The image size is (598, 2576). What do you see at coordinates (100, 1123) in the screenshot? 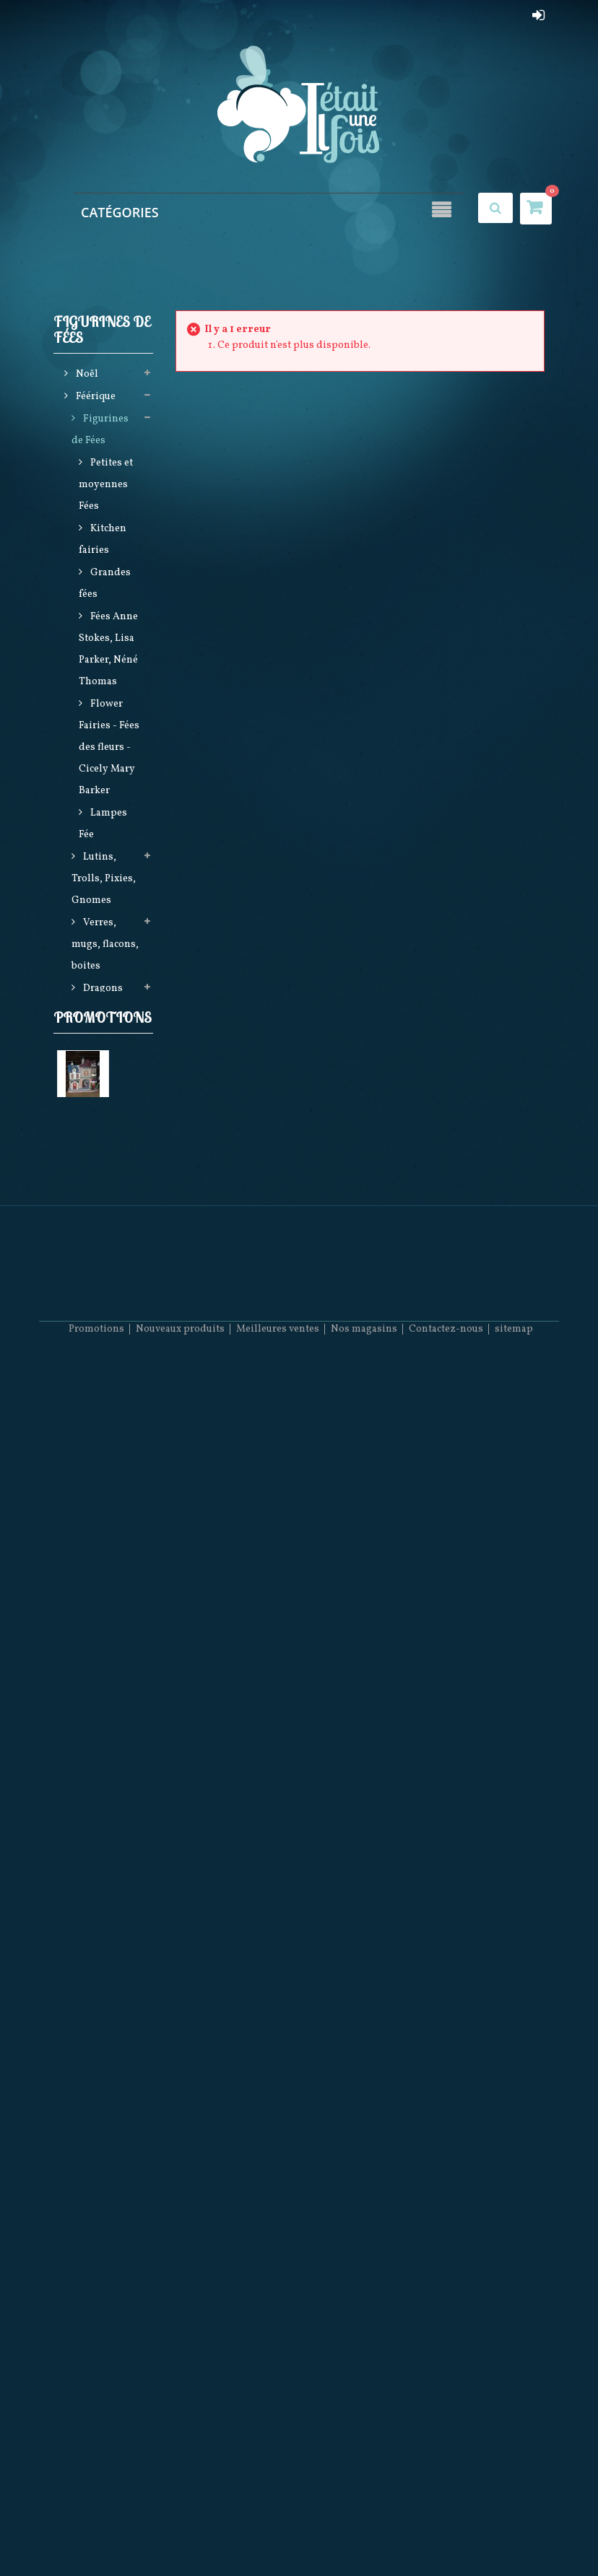
I see `Lampes` at bounding box center [100, 1123].